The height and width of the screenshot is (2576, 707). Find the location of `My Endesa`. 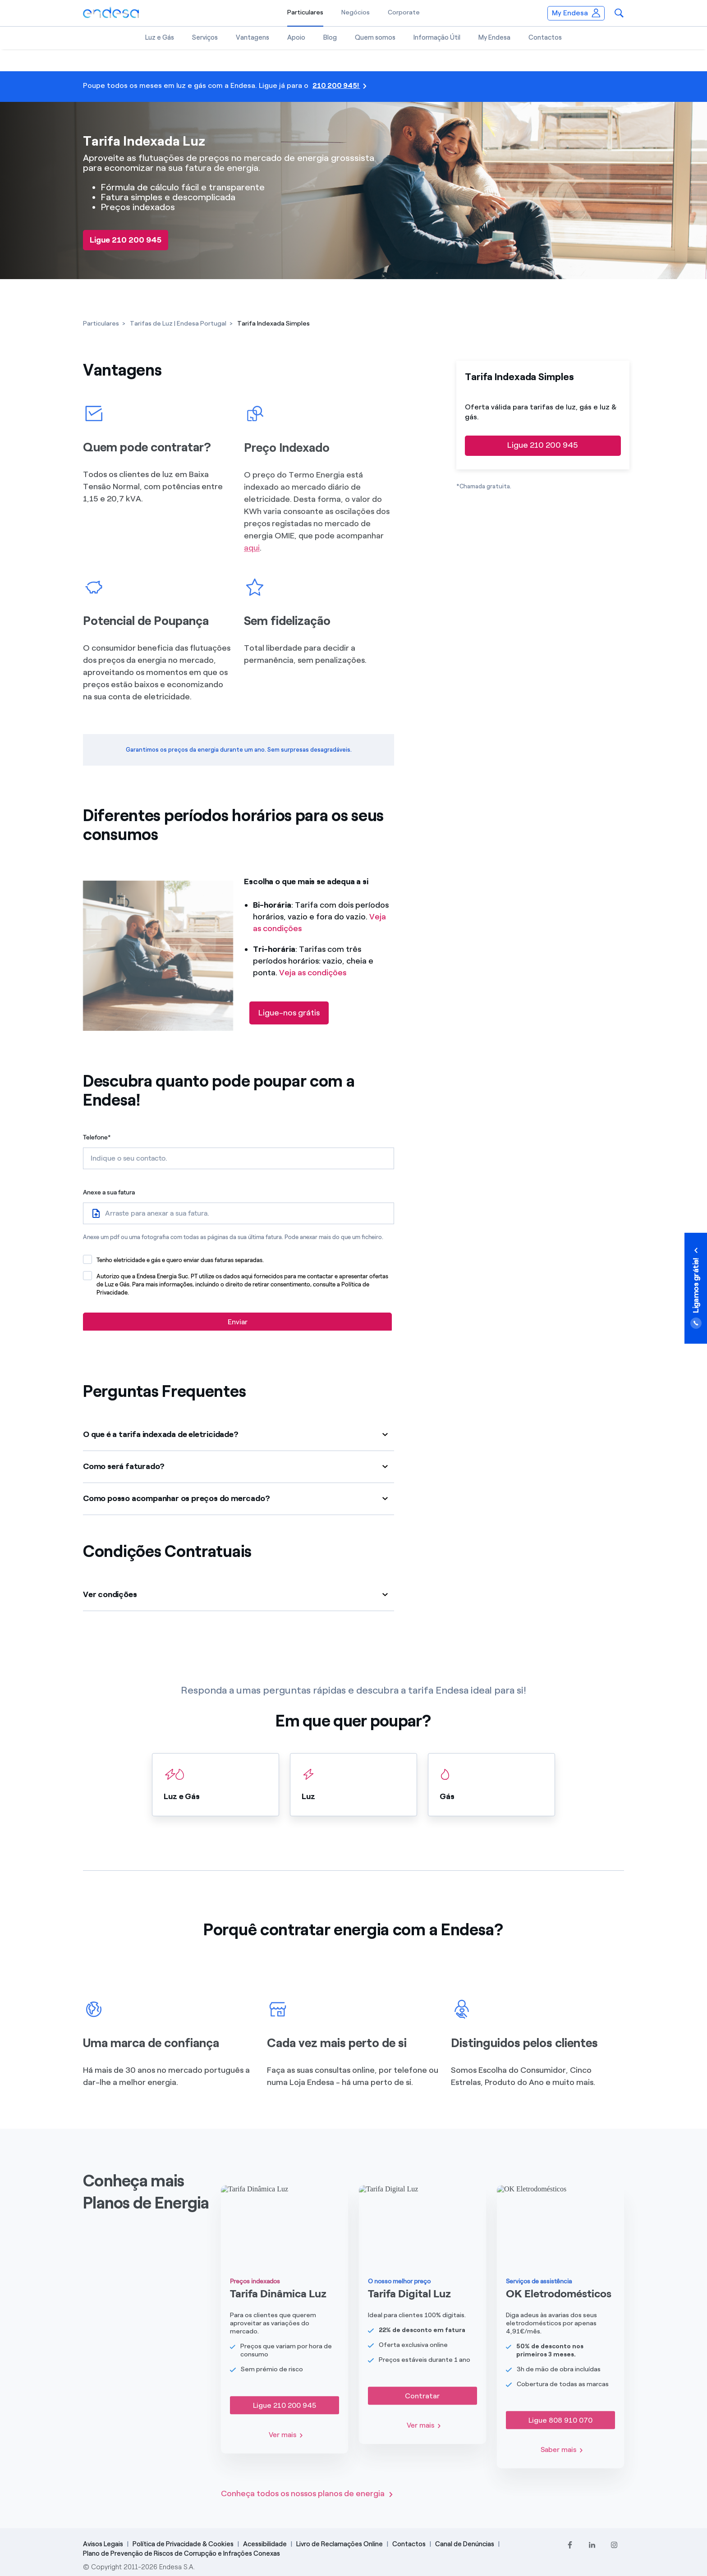

My Endesa is located at coordinates (494, 37).